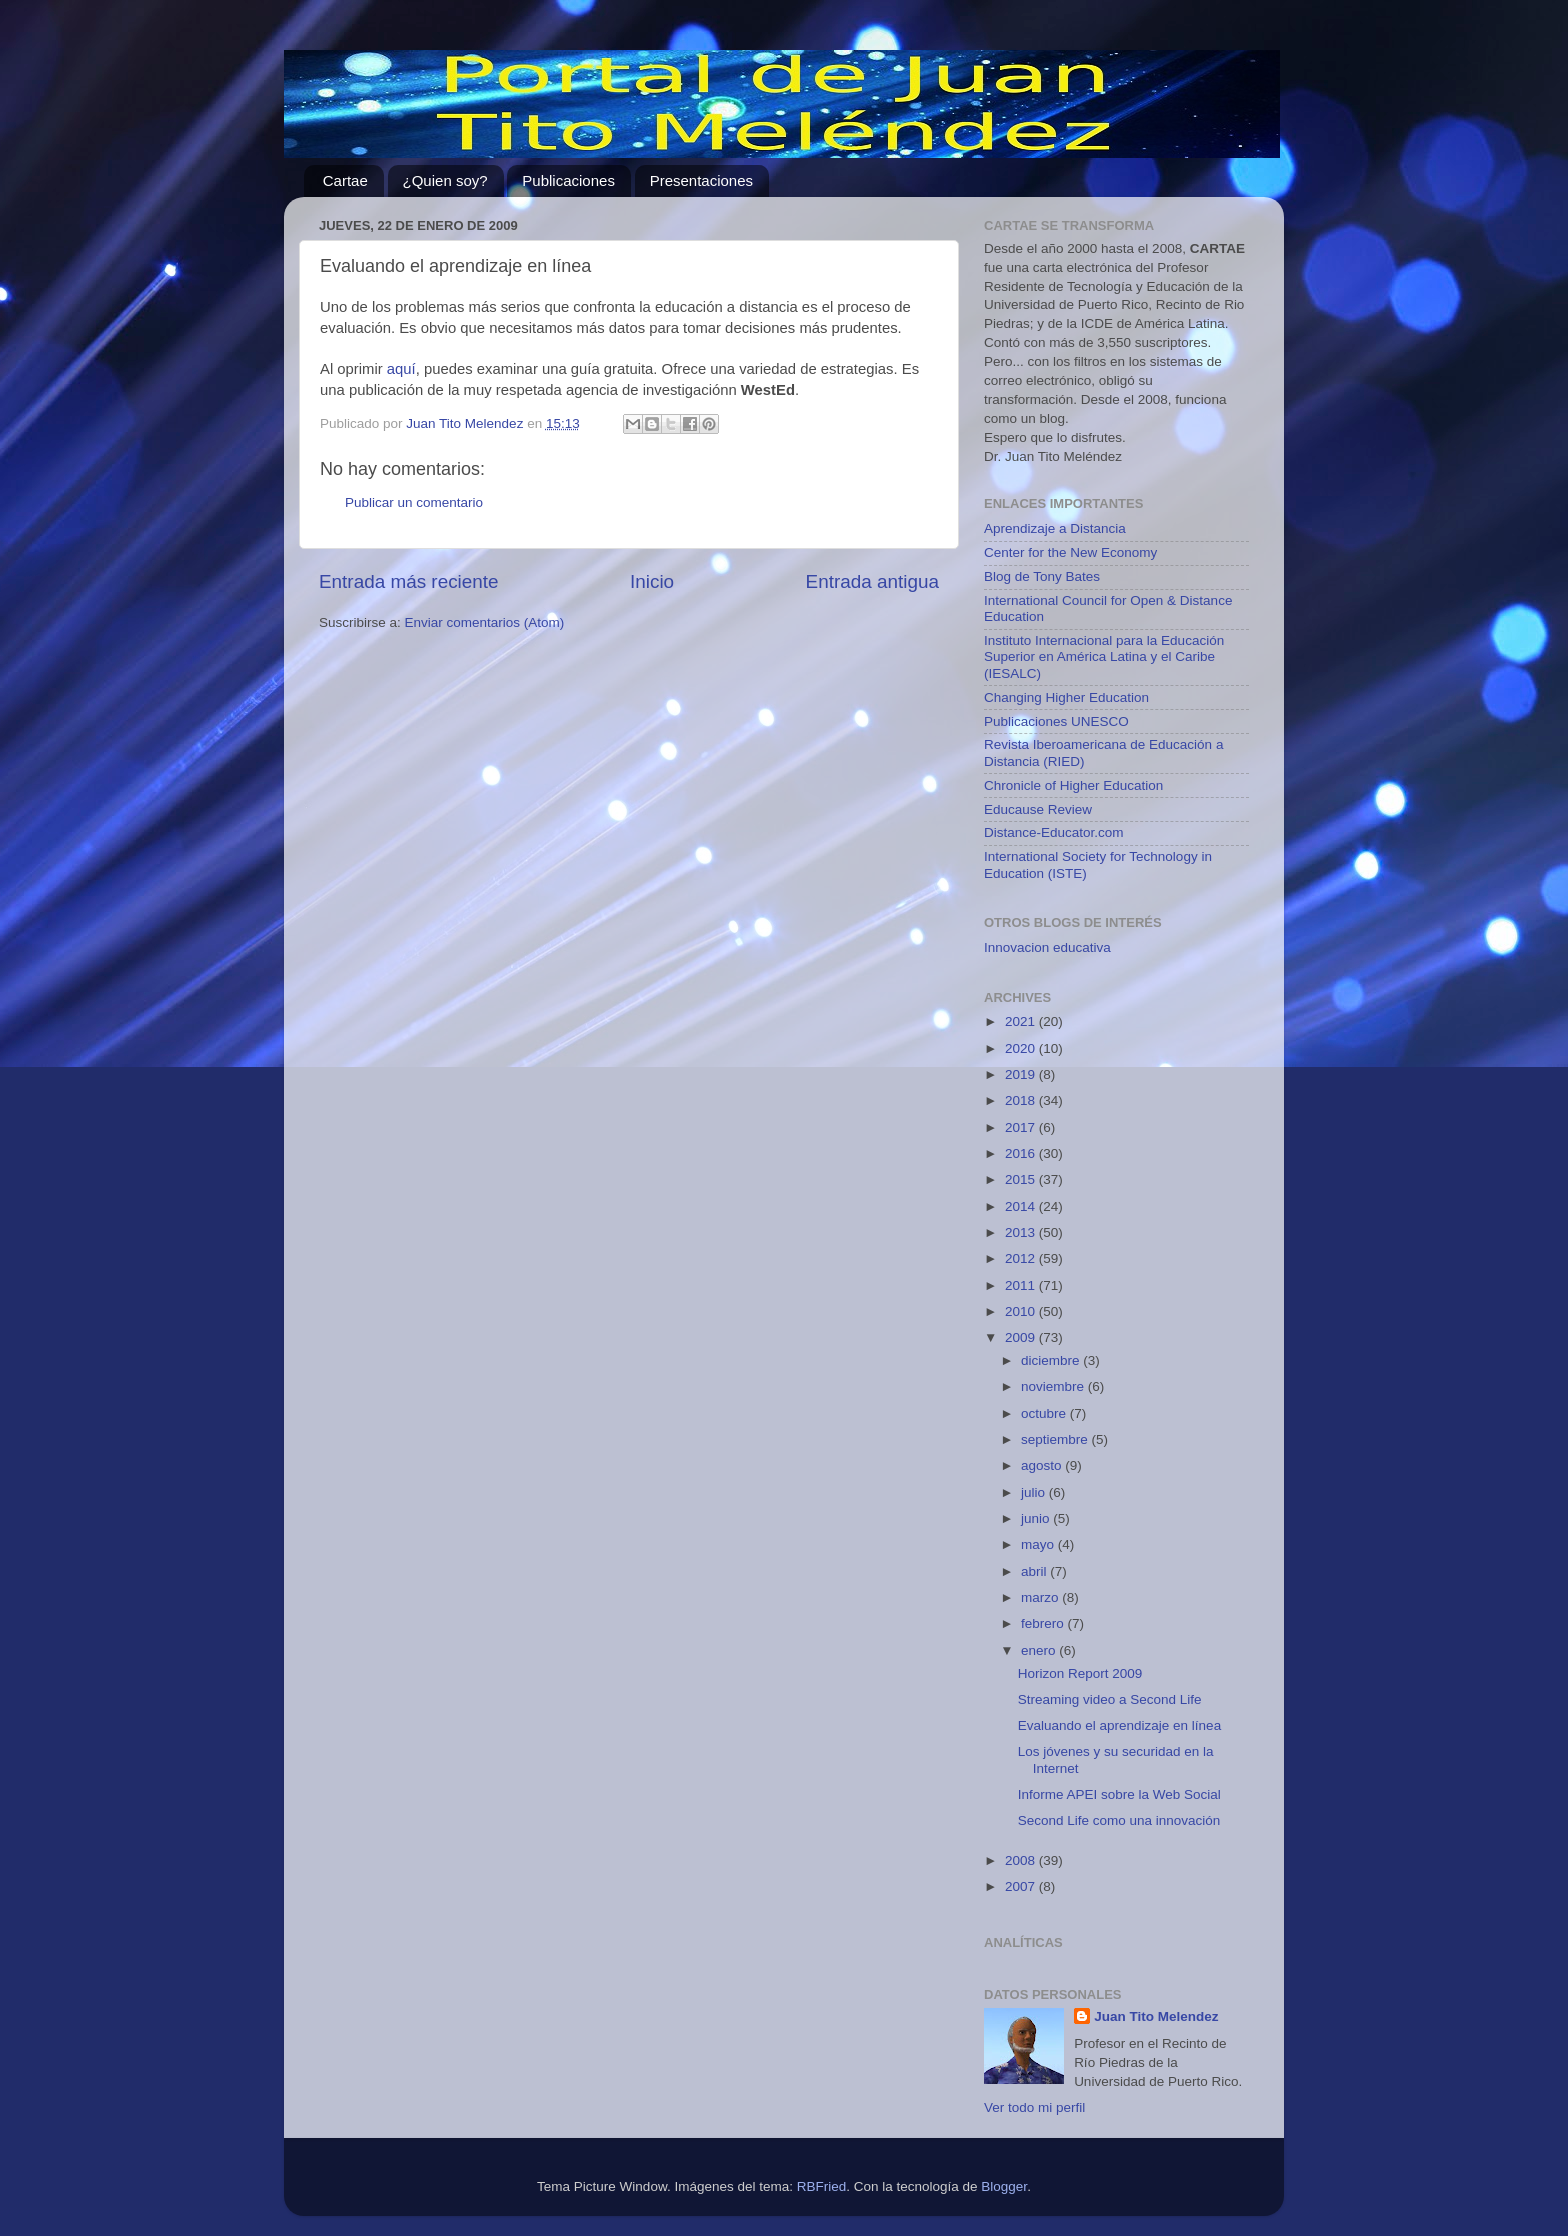 The height and width of the screenshot is (2236, 1568). I want to click on 2011, so click(1022, 1285).